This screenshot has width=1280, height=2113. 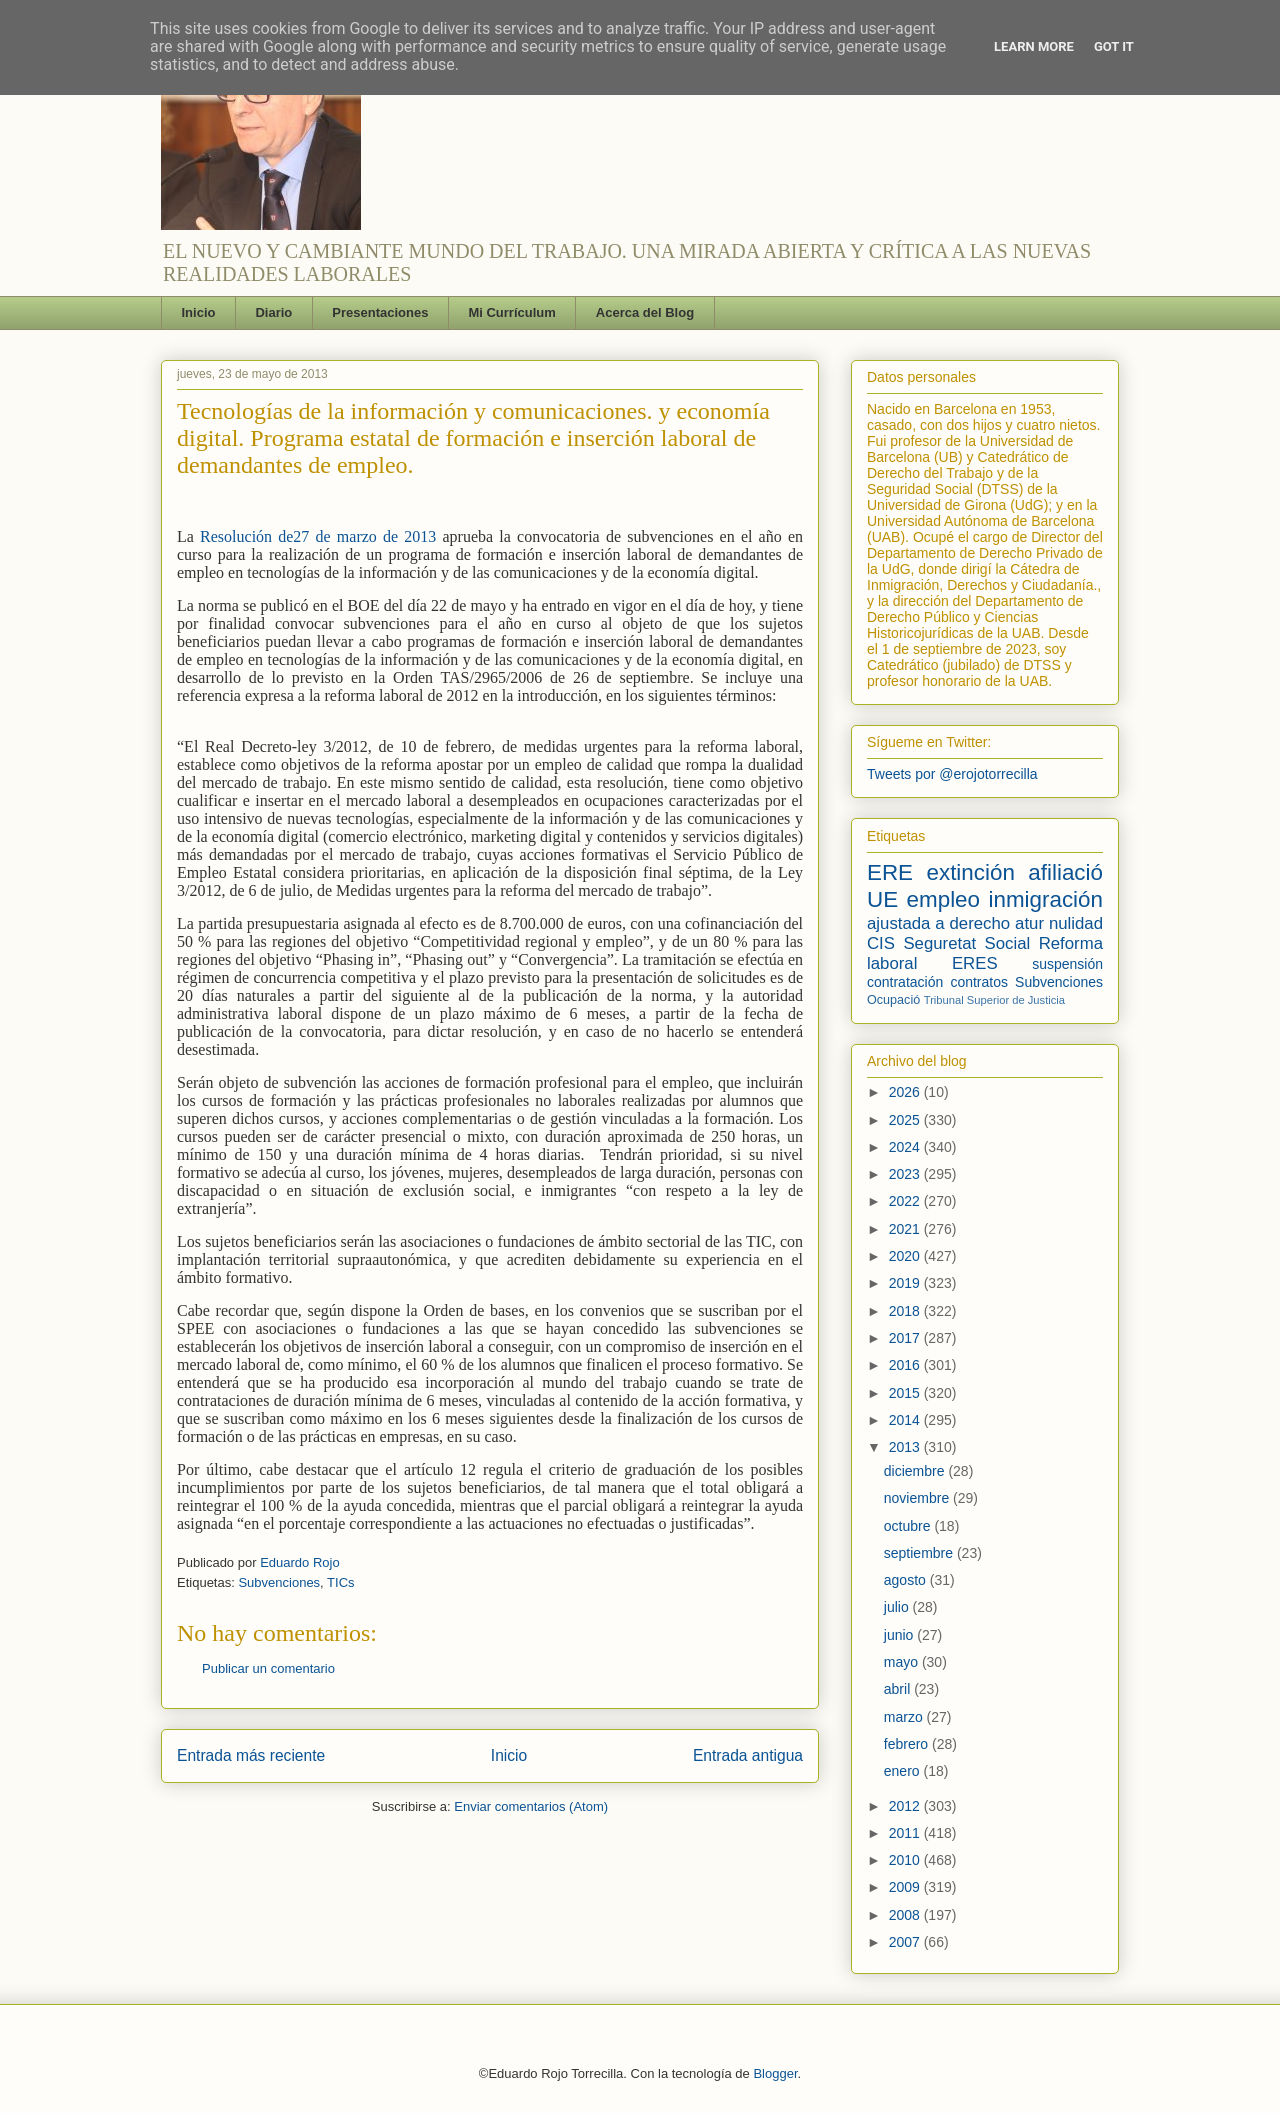 I want to click on extinción, so click(x=970, y=872).